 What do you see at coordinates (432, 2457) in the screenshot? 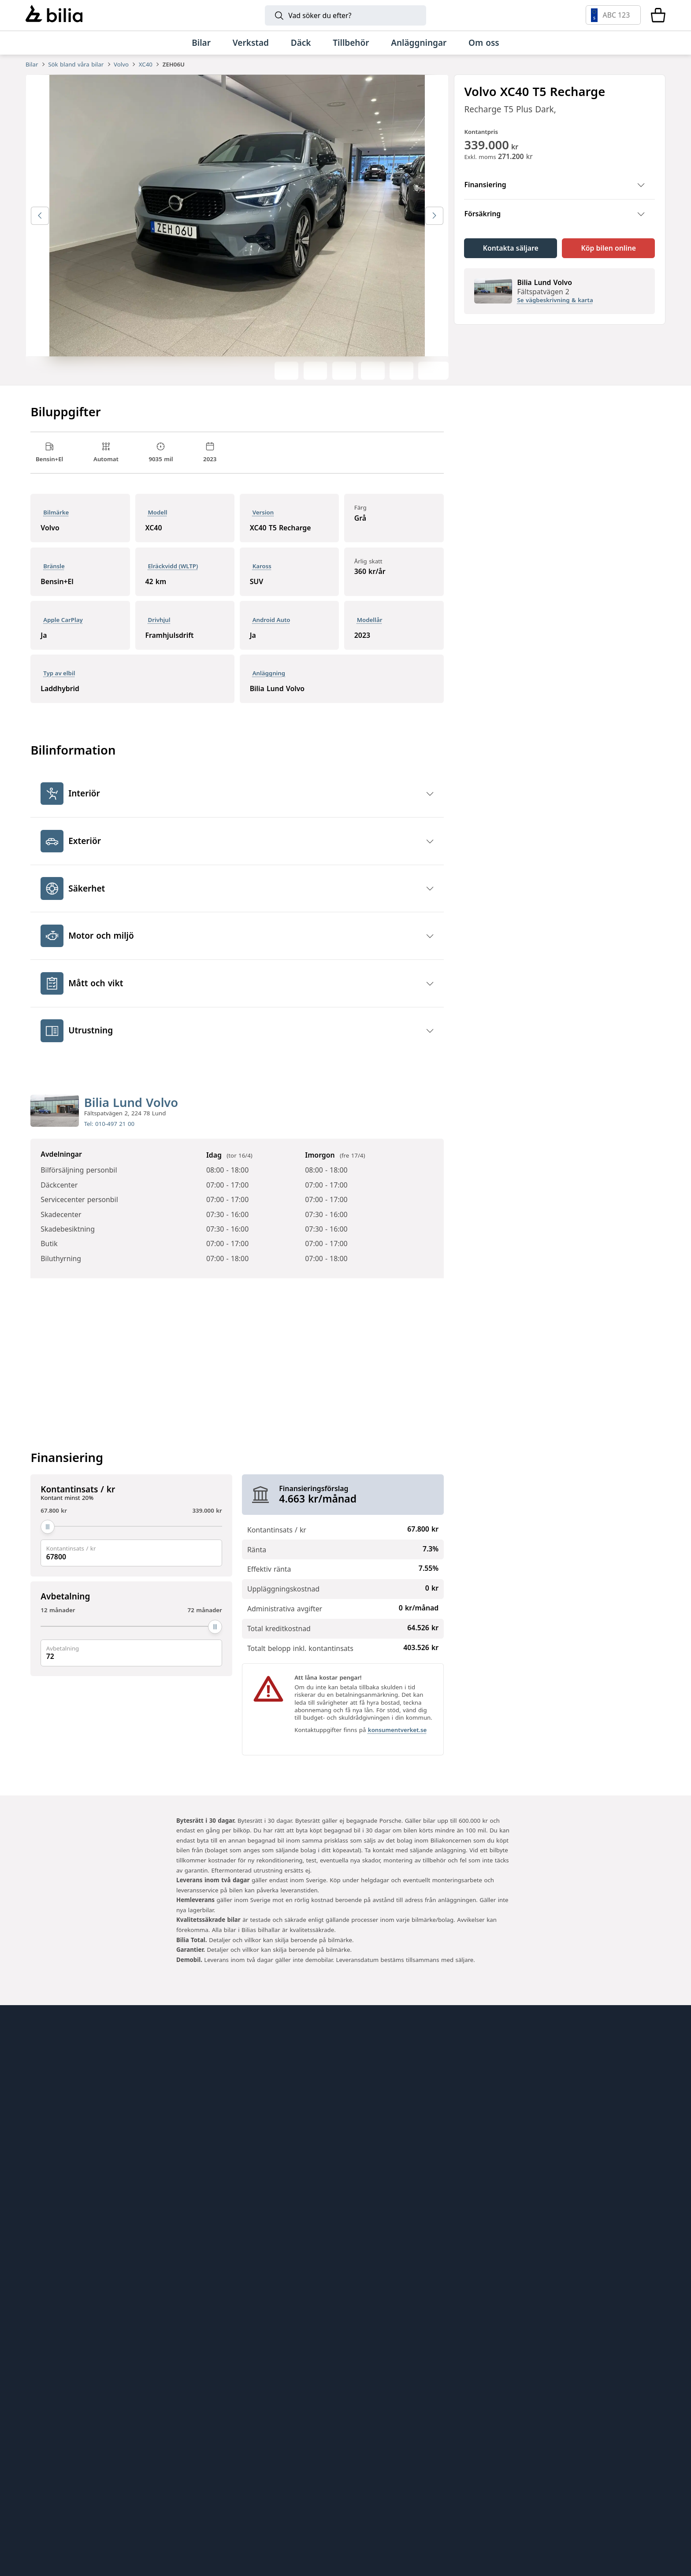
I see `[Nissan]` at bounding box center [432, 2457].